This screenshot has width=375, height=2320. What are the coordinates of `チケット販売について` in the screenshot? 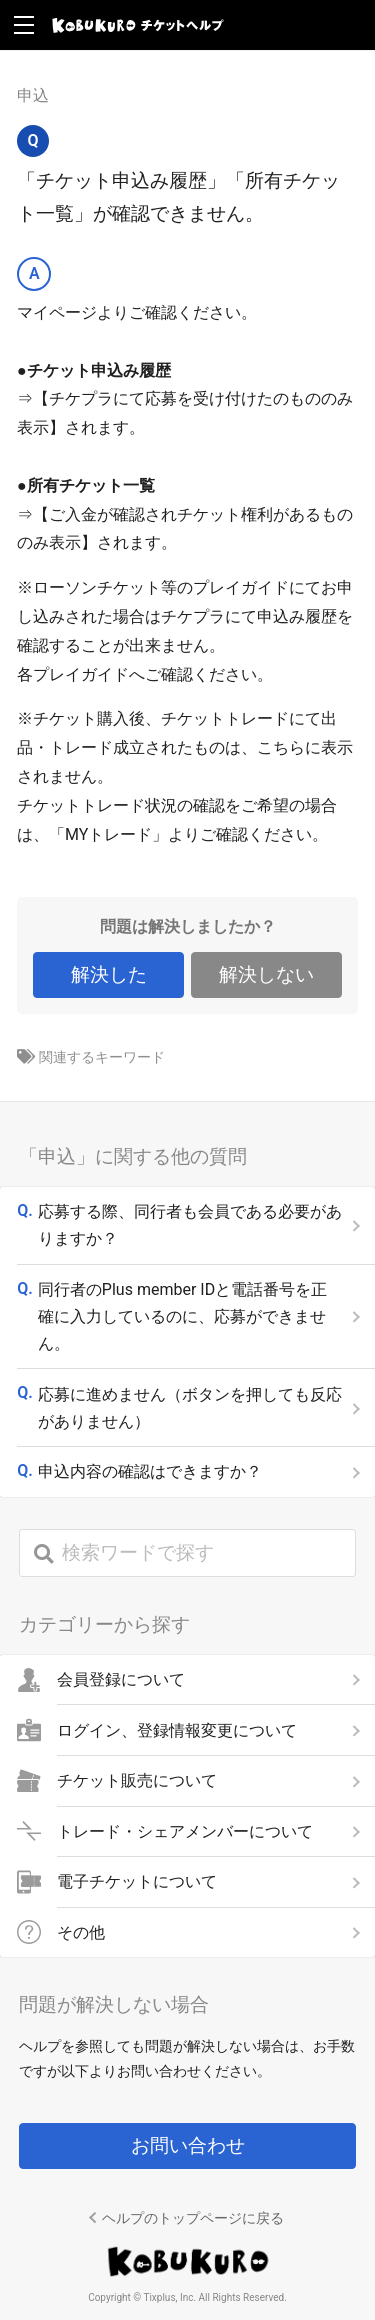 It's located at (137, 1781).